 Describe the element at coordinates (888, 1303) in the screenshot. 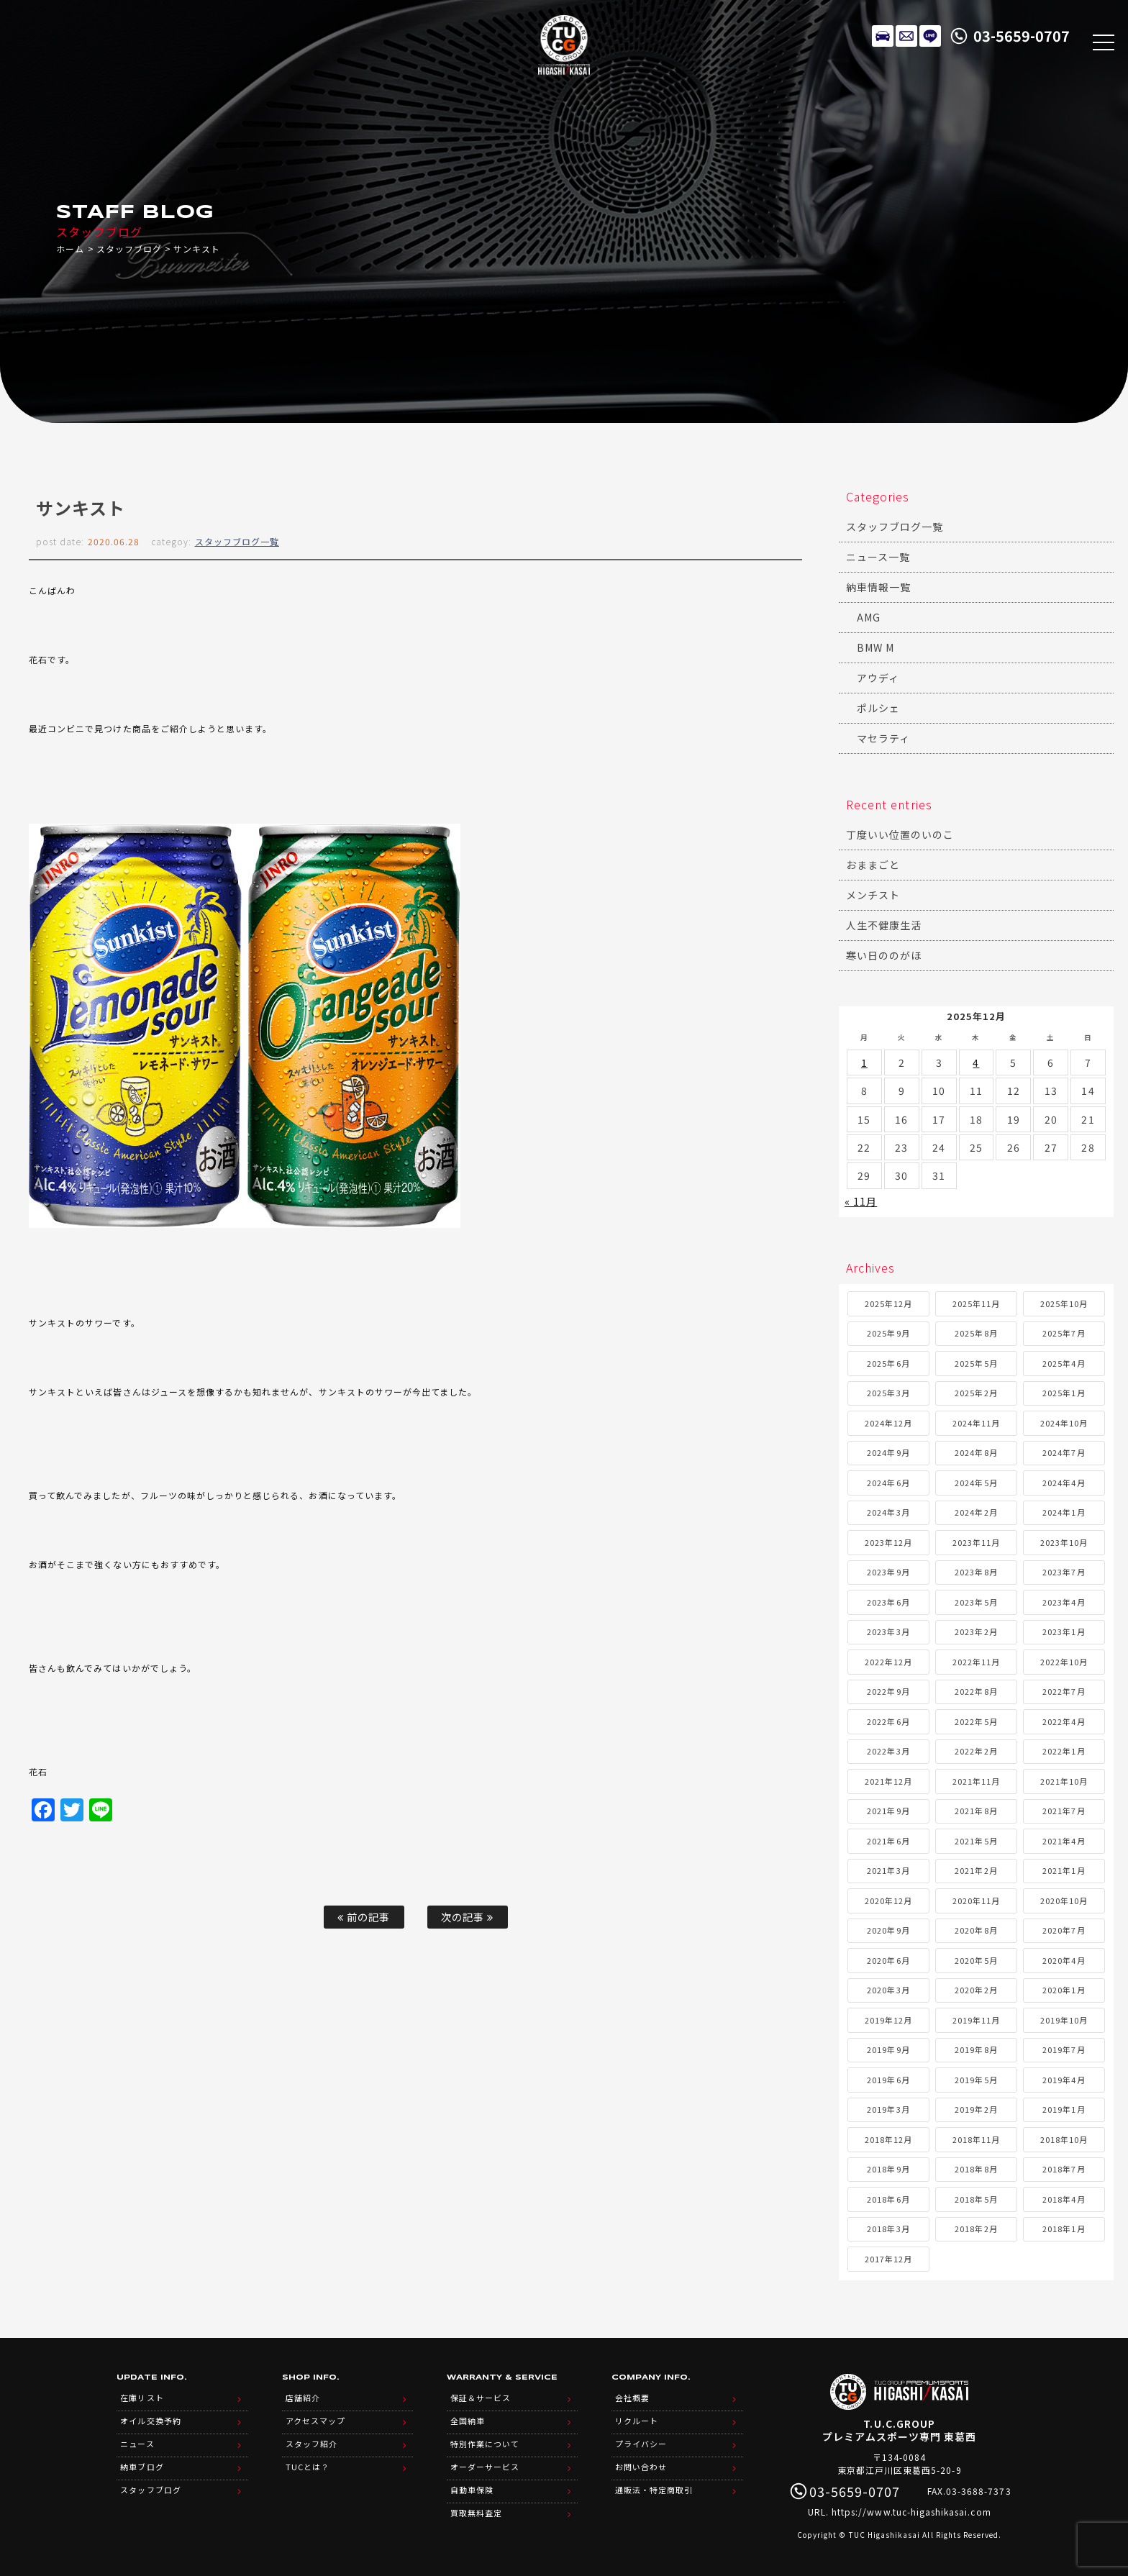

I see `2025年12月` at that location.